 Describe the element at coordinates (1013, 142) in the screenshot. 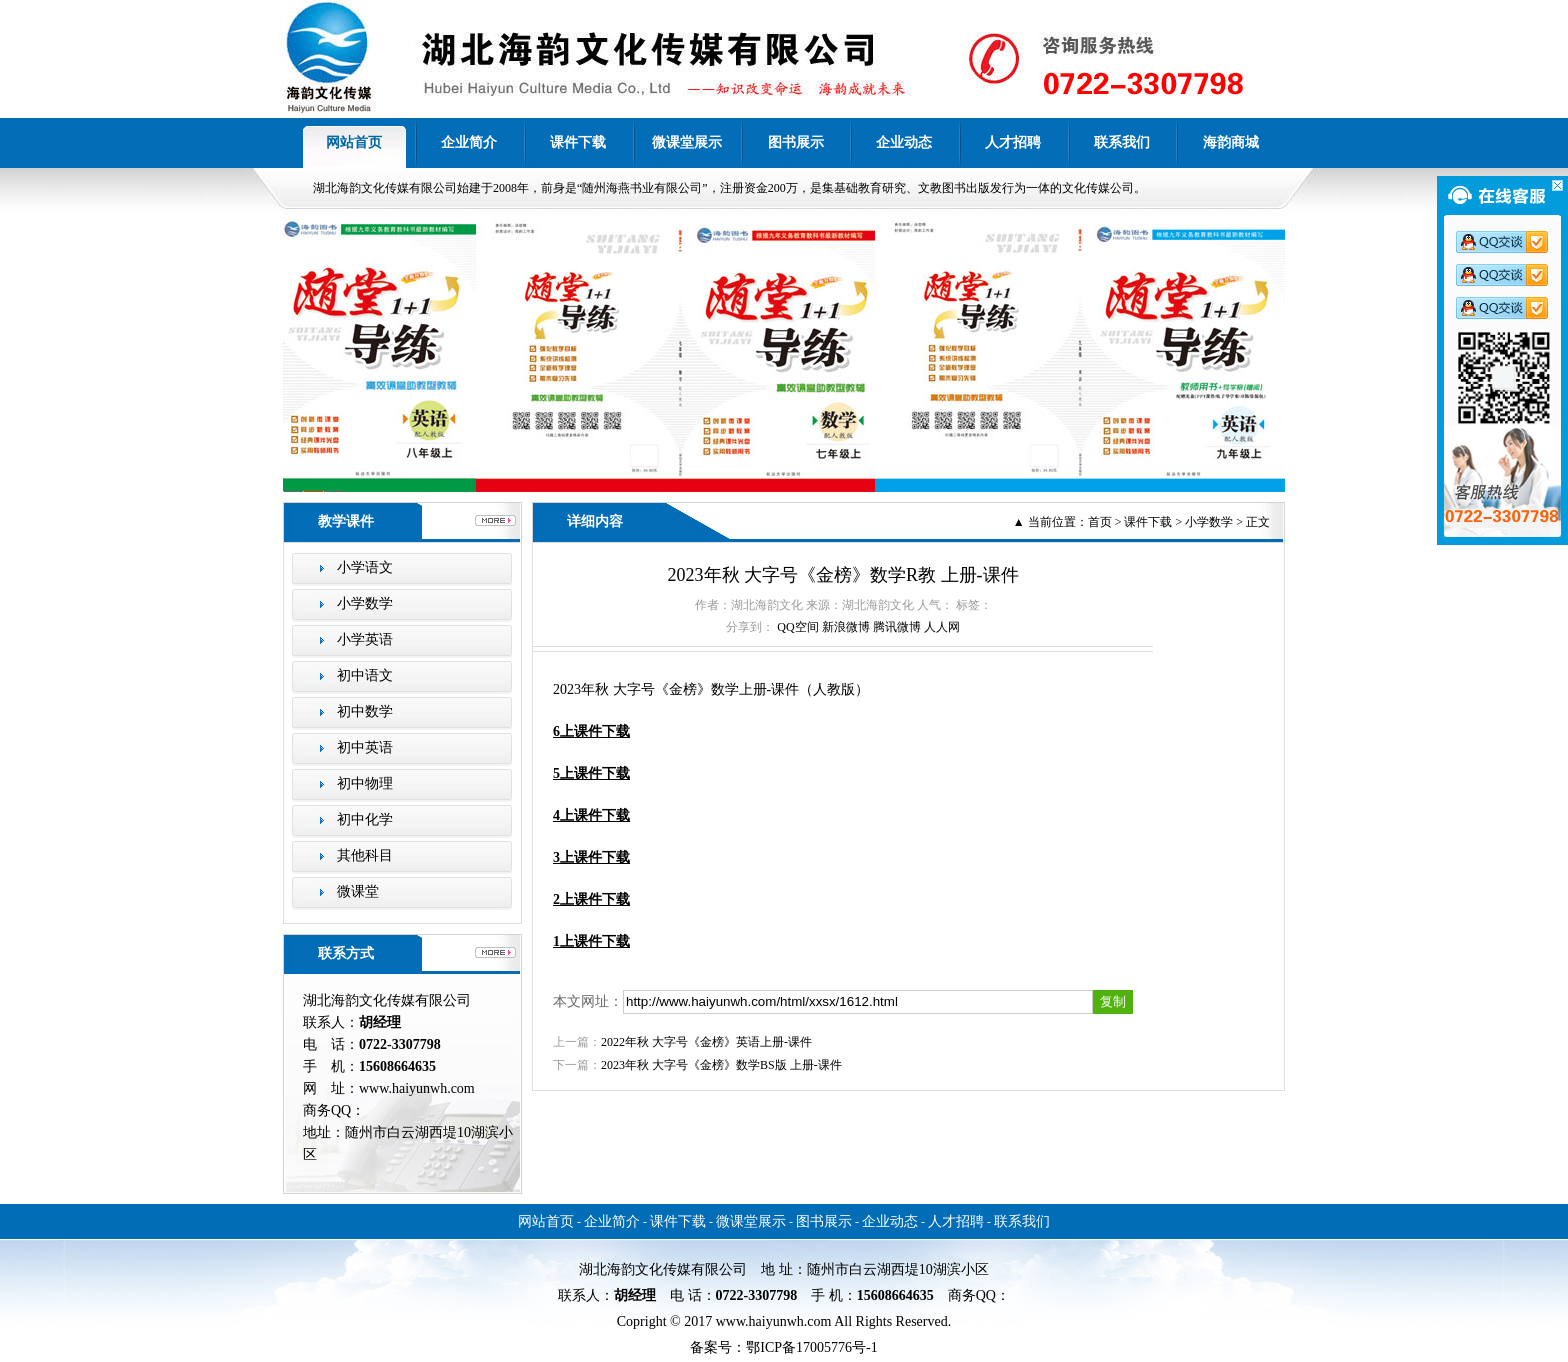

I see `人才招聘` at that location.